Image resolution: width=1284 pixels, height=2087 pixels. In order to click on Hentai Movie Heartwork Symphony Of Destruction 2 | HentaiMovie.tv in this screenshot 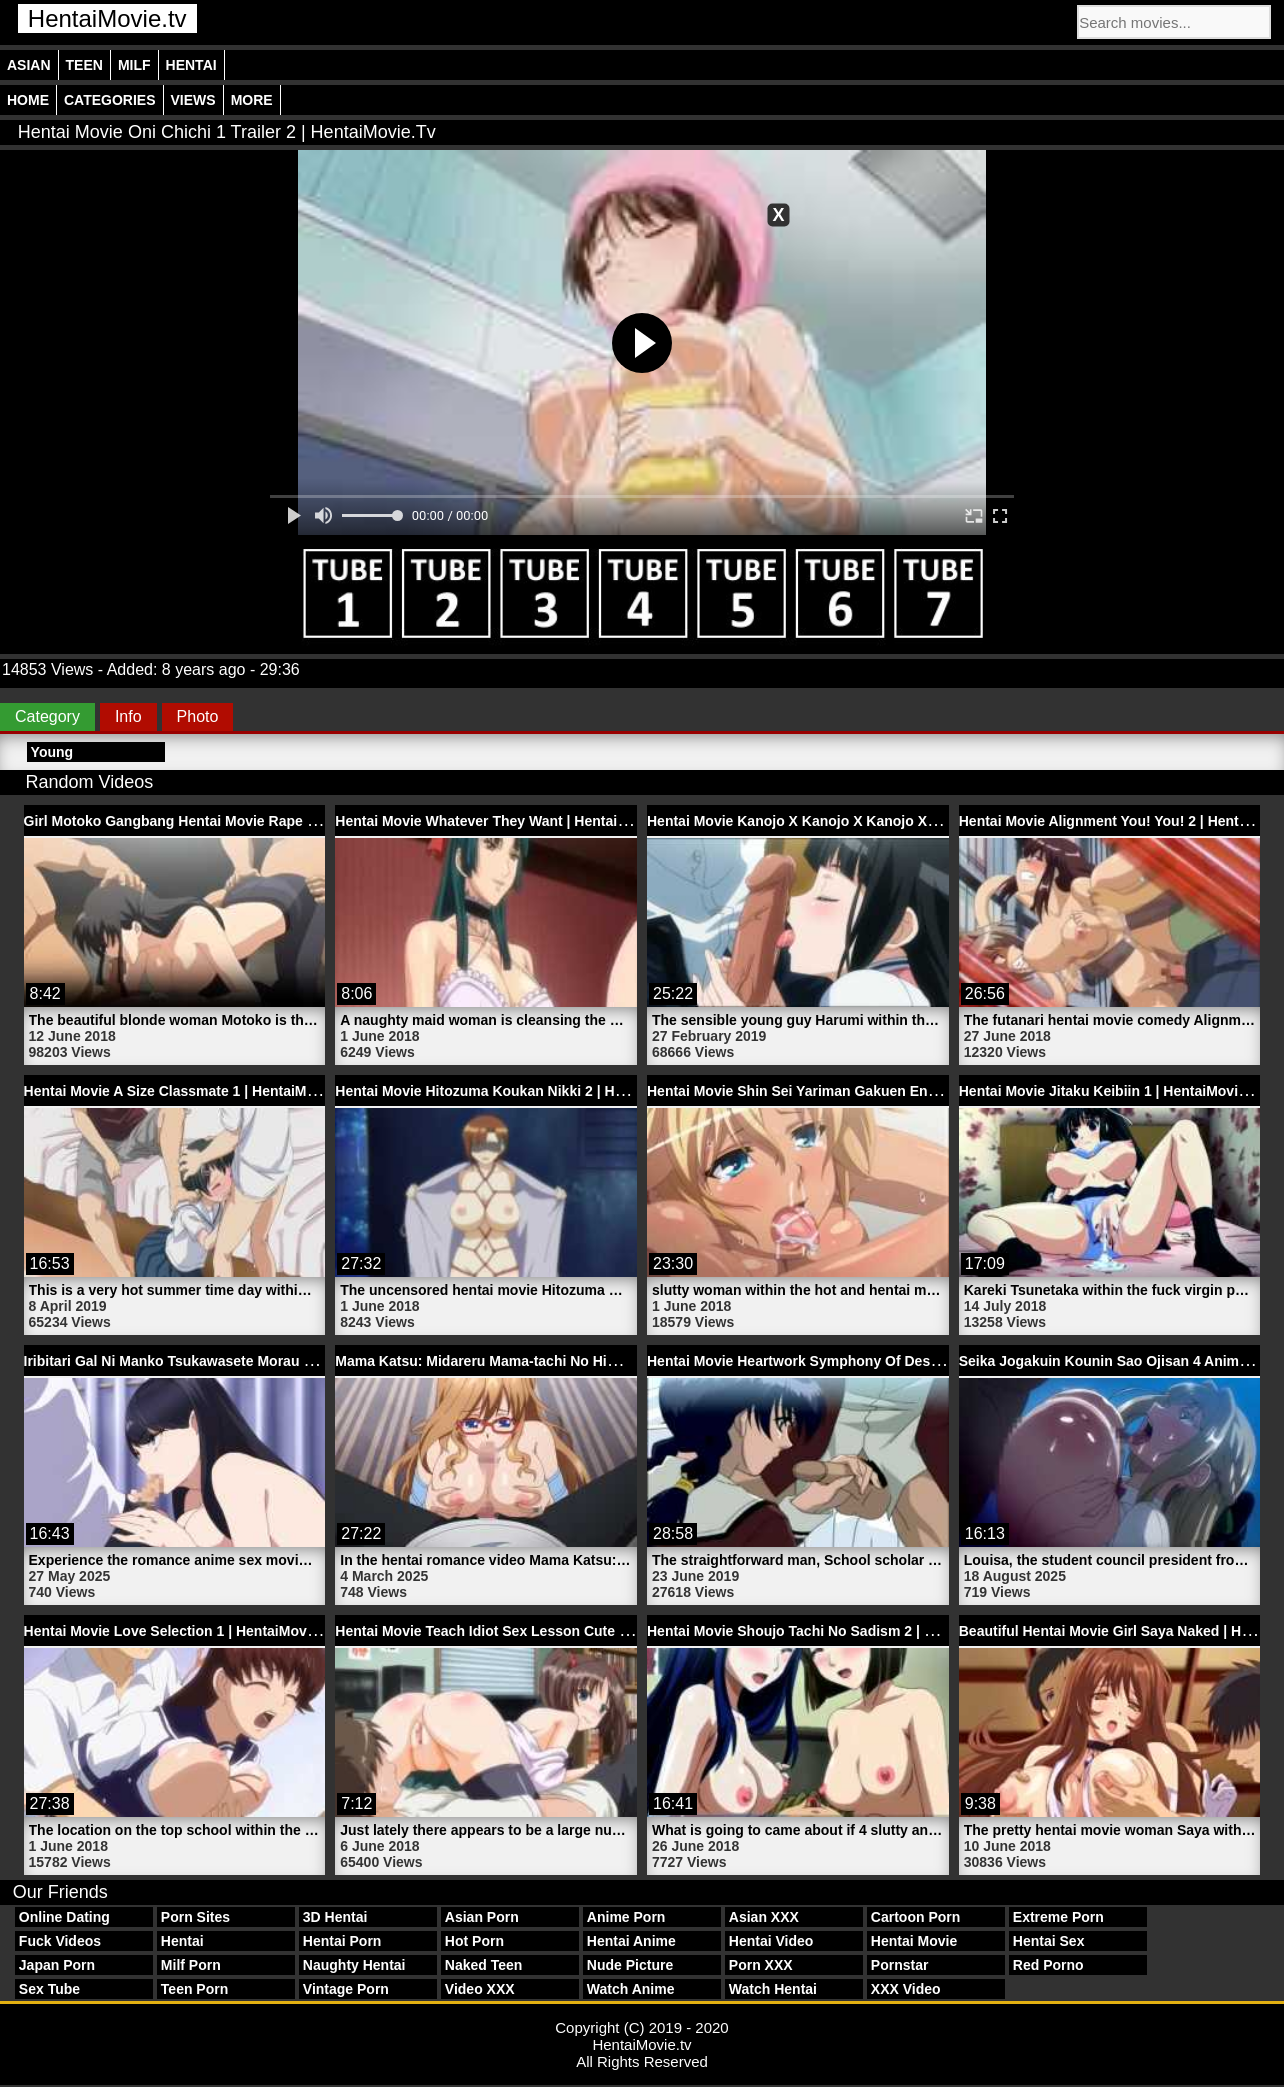, I will do `click(875, 1361)`.